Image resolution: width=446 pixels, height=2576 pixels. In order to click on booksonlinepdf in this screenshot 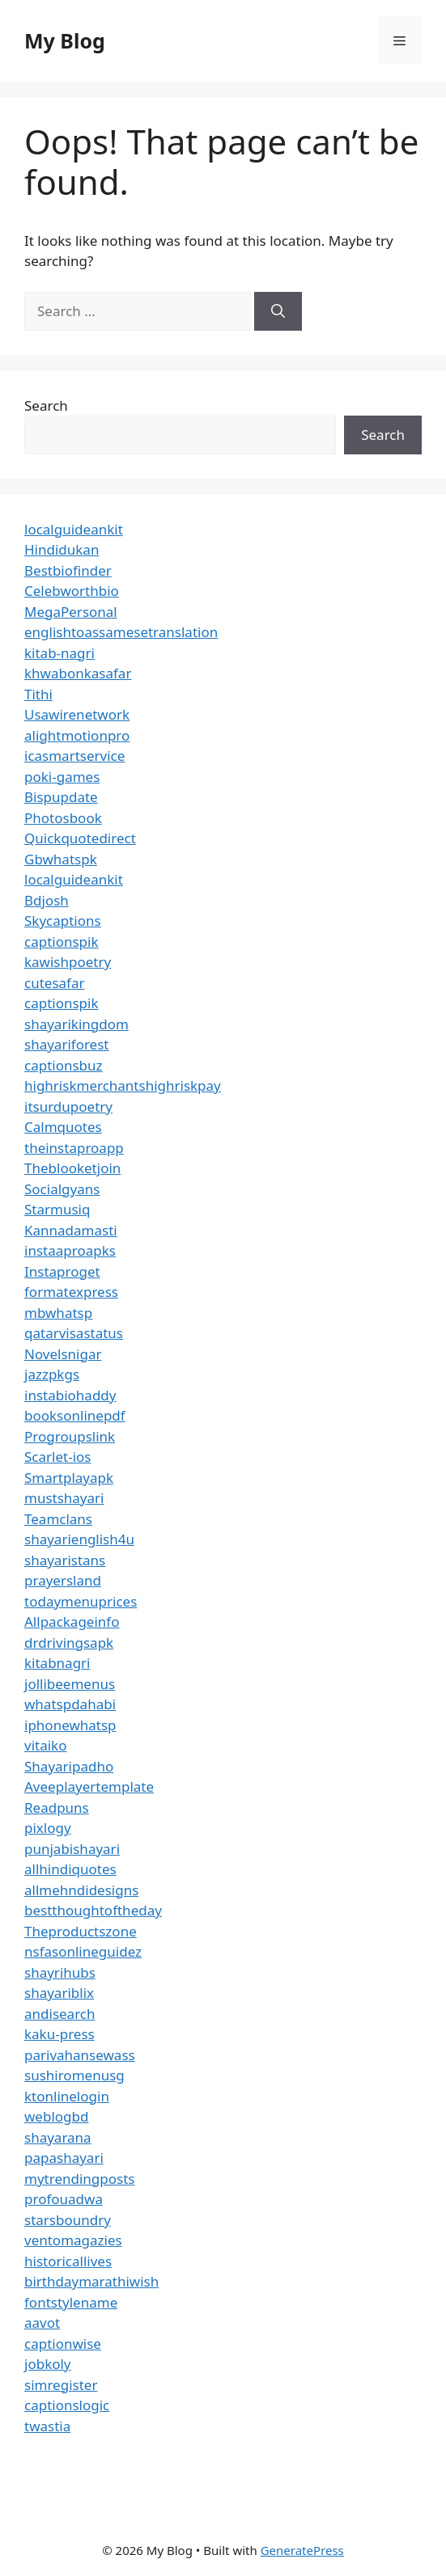, I will do `click(74, 1415)`.